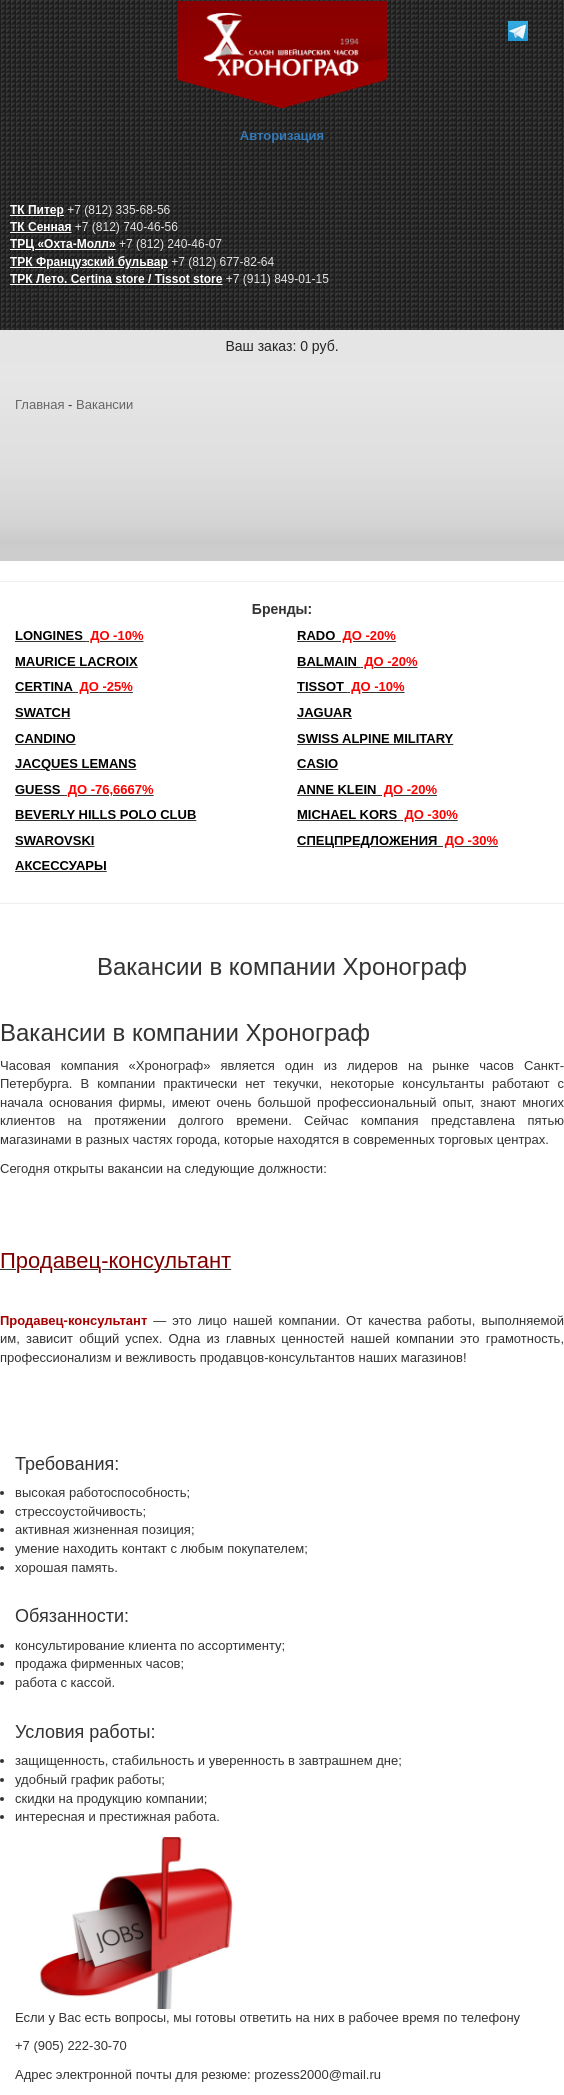  What do you see at coordinates (104, 404) in the screenshot?
I see `Вакансии` at bounding box center [104, 404].